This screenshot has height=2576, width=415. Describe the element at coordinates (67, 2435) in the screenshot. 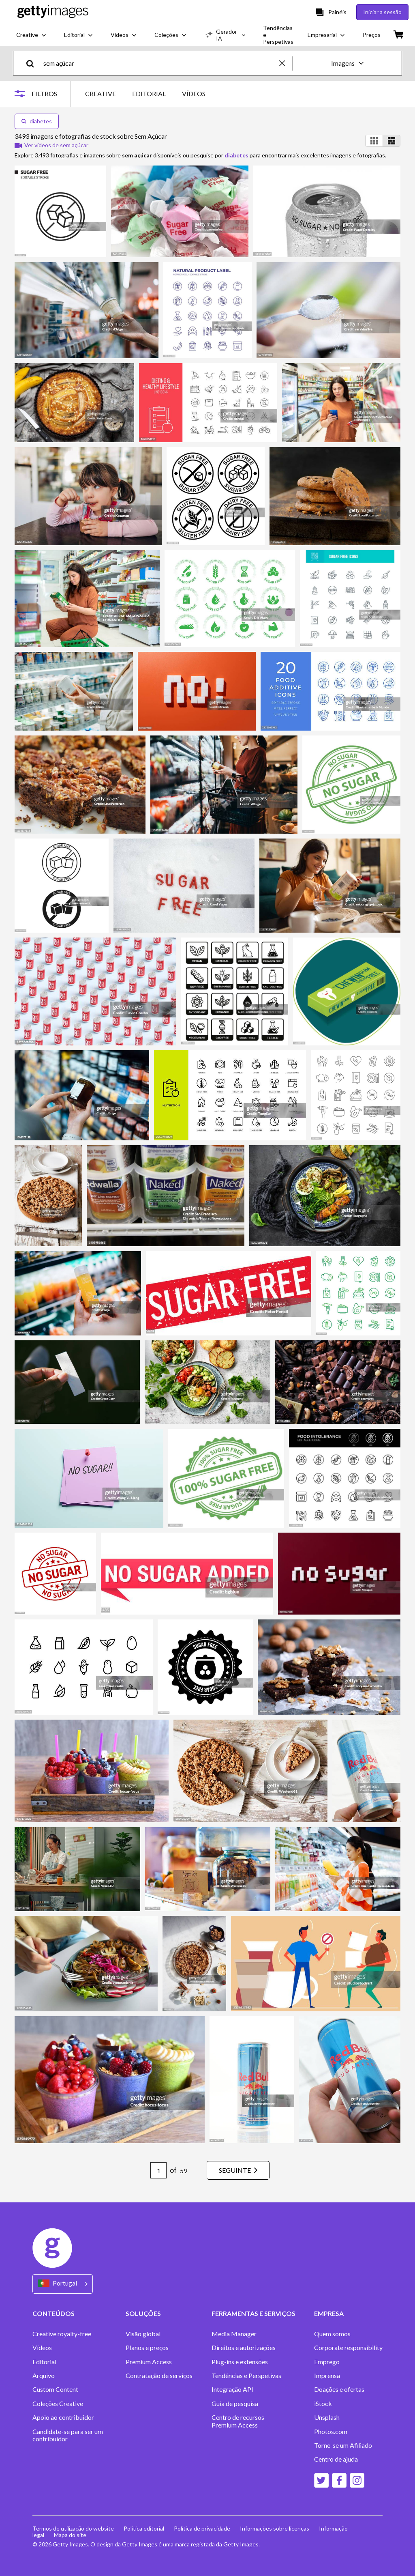

I see `Candidate-se para ser um contribuidor` at that location.